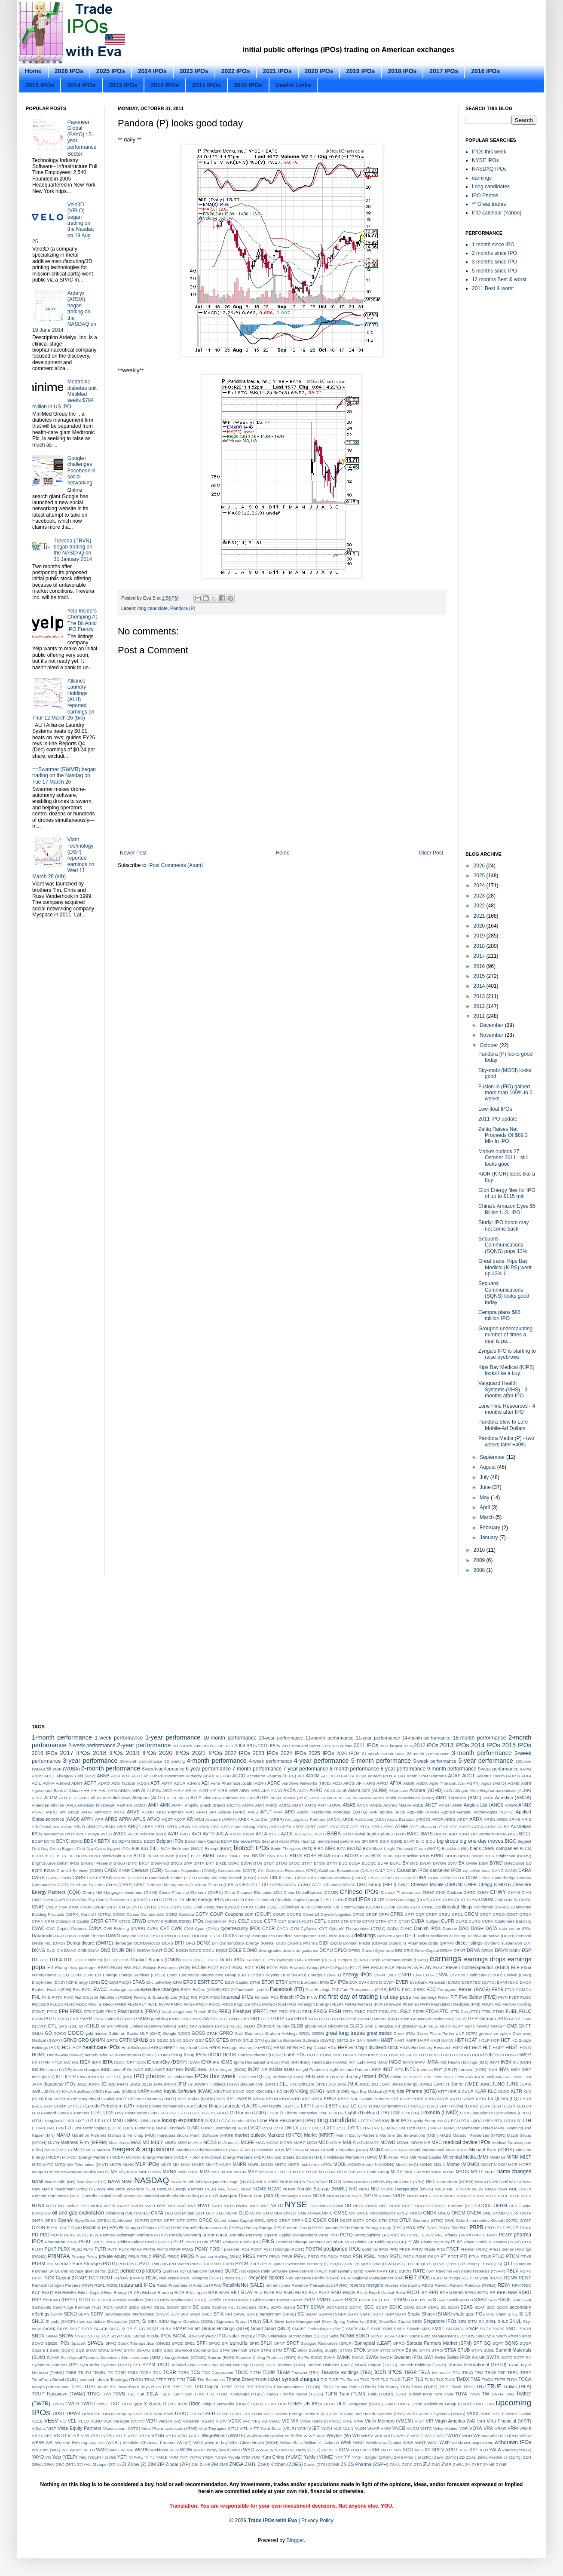  What do you see at coordinates (271, 2149) in the screenshot?
I see `Mexican IPOs` at bounding box center [271, 2149].